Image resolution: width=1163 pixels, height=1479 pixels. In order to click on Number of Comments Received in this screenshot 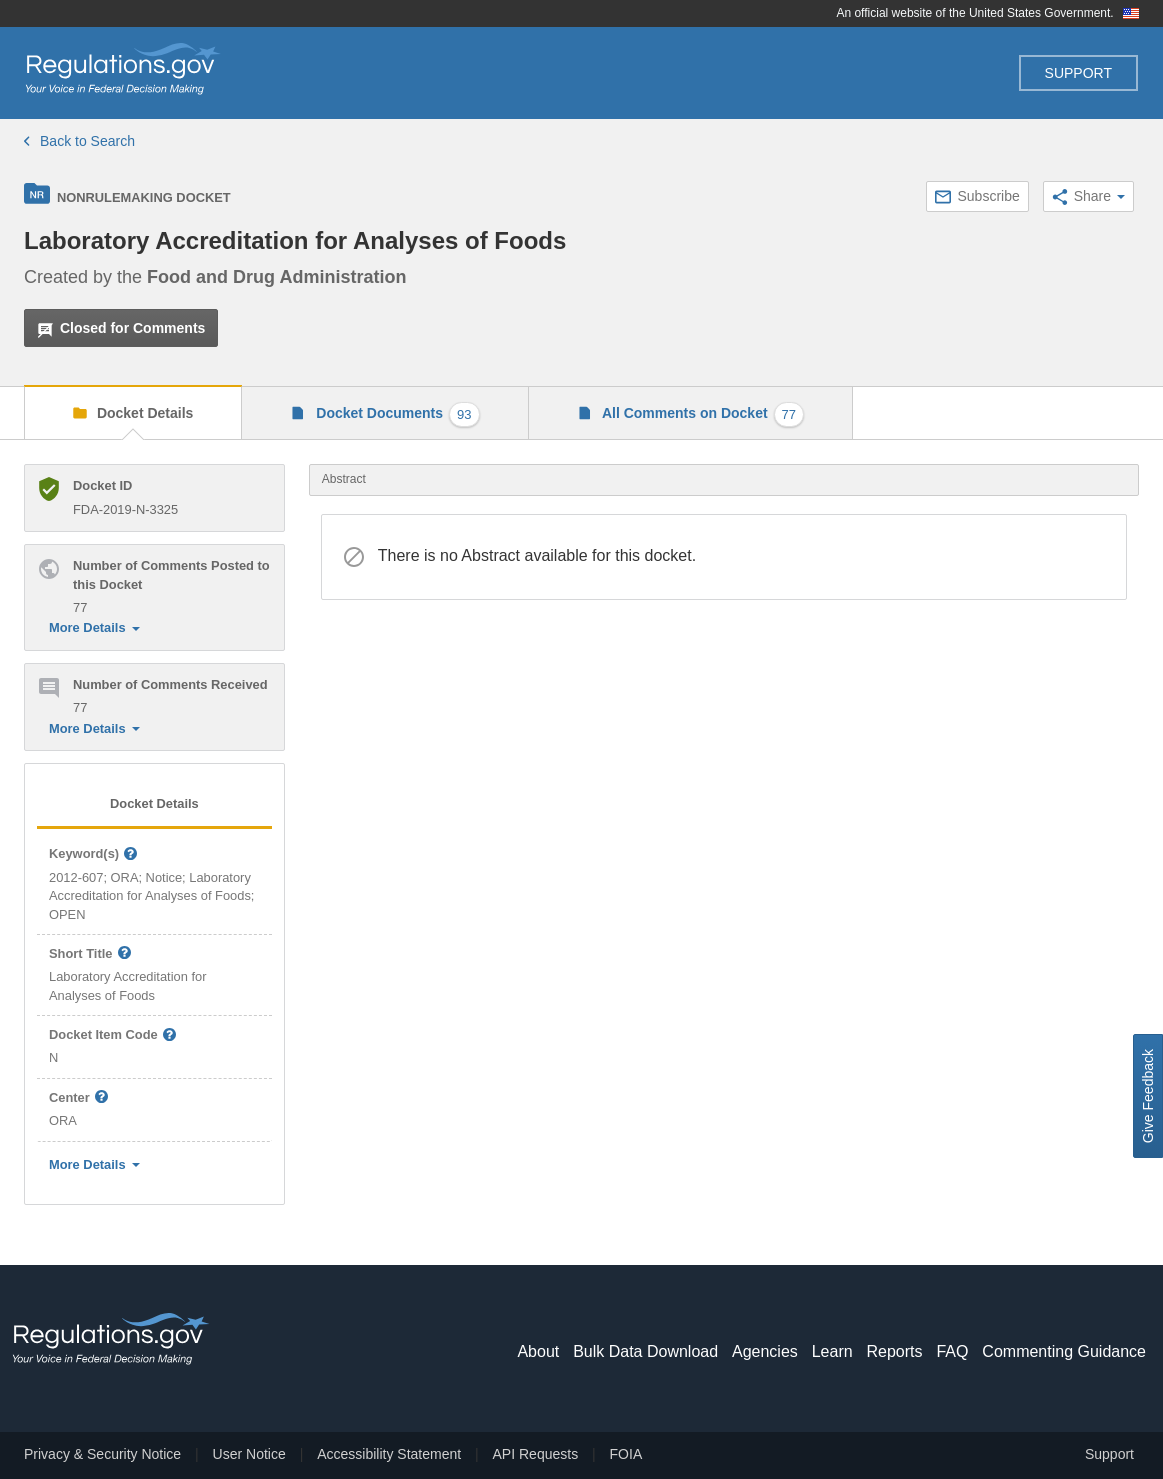, I will do `click(170, 684)`.